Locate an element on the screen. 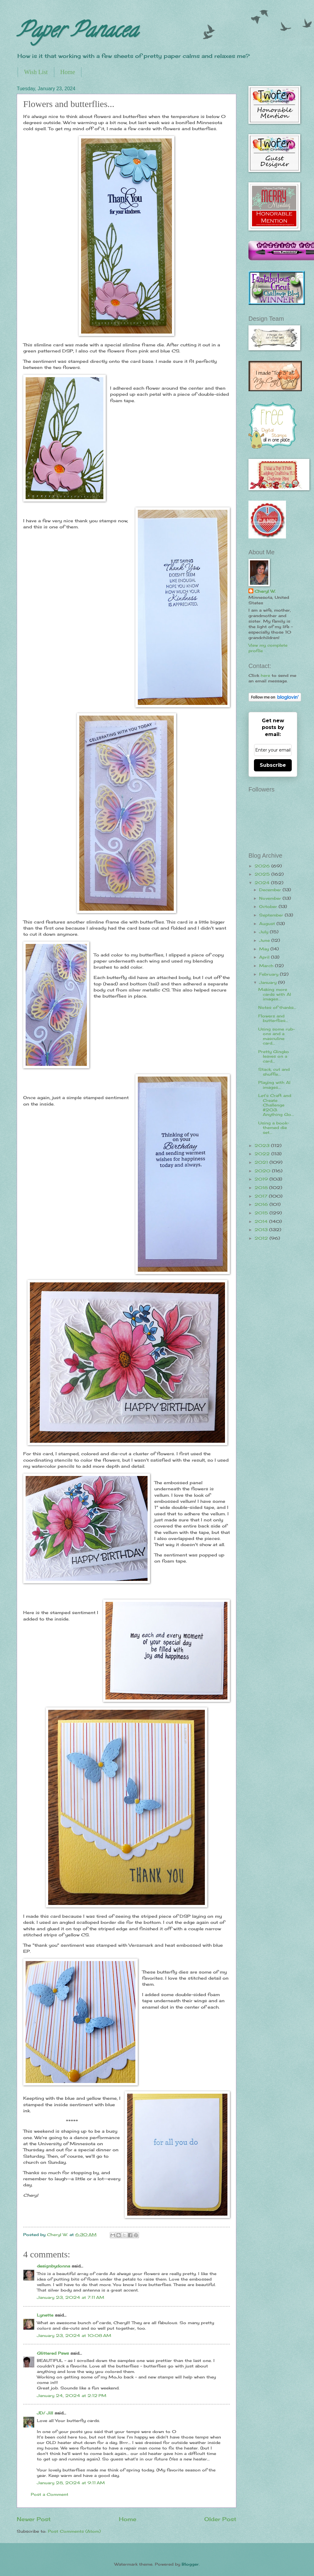  Blogger is located at coordinates (190, 2564).